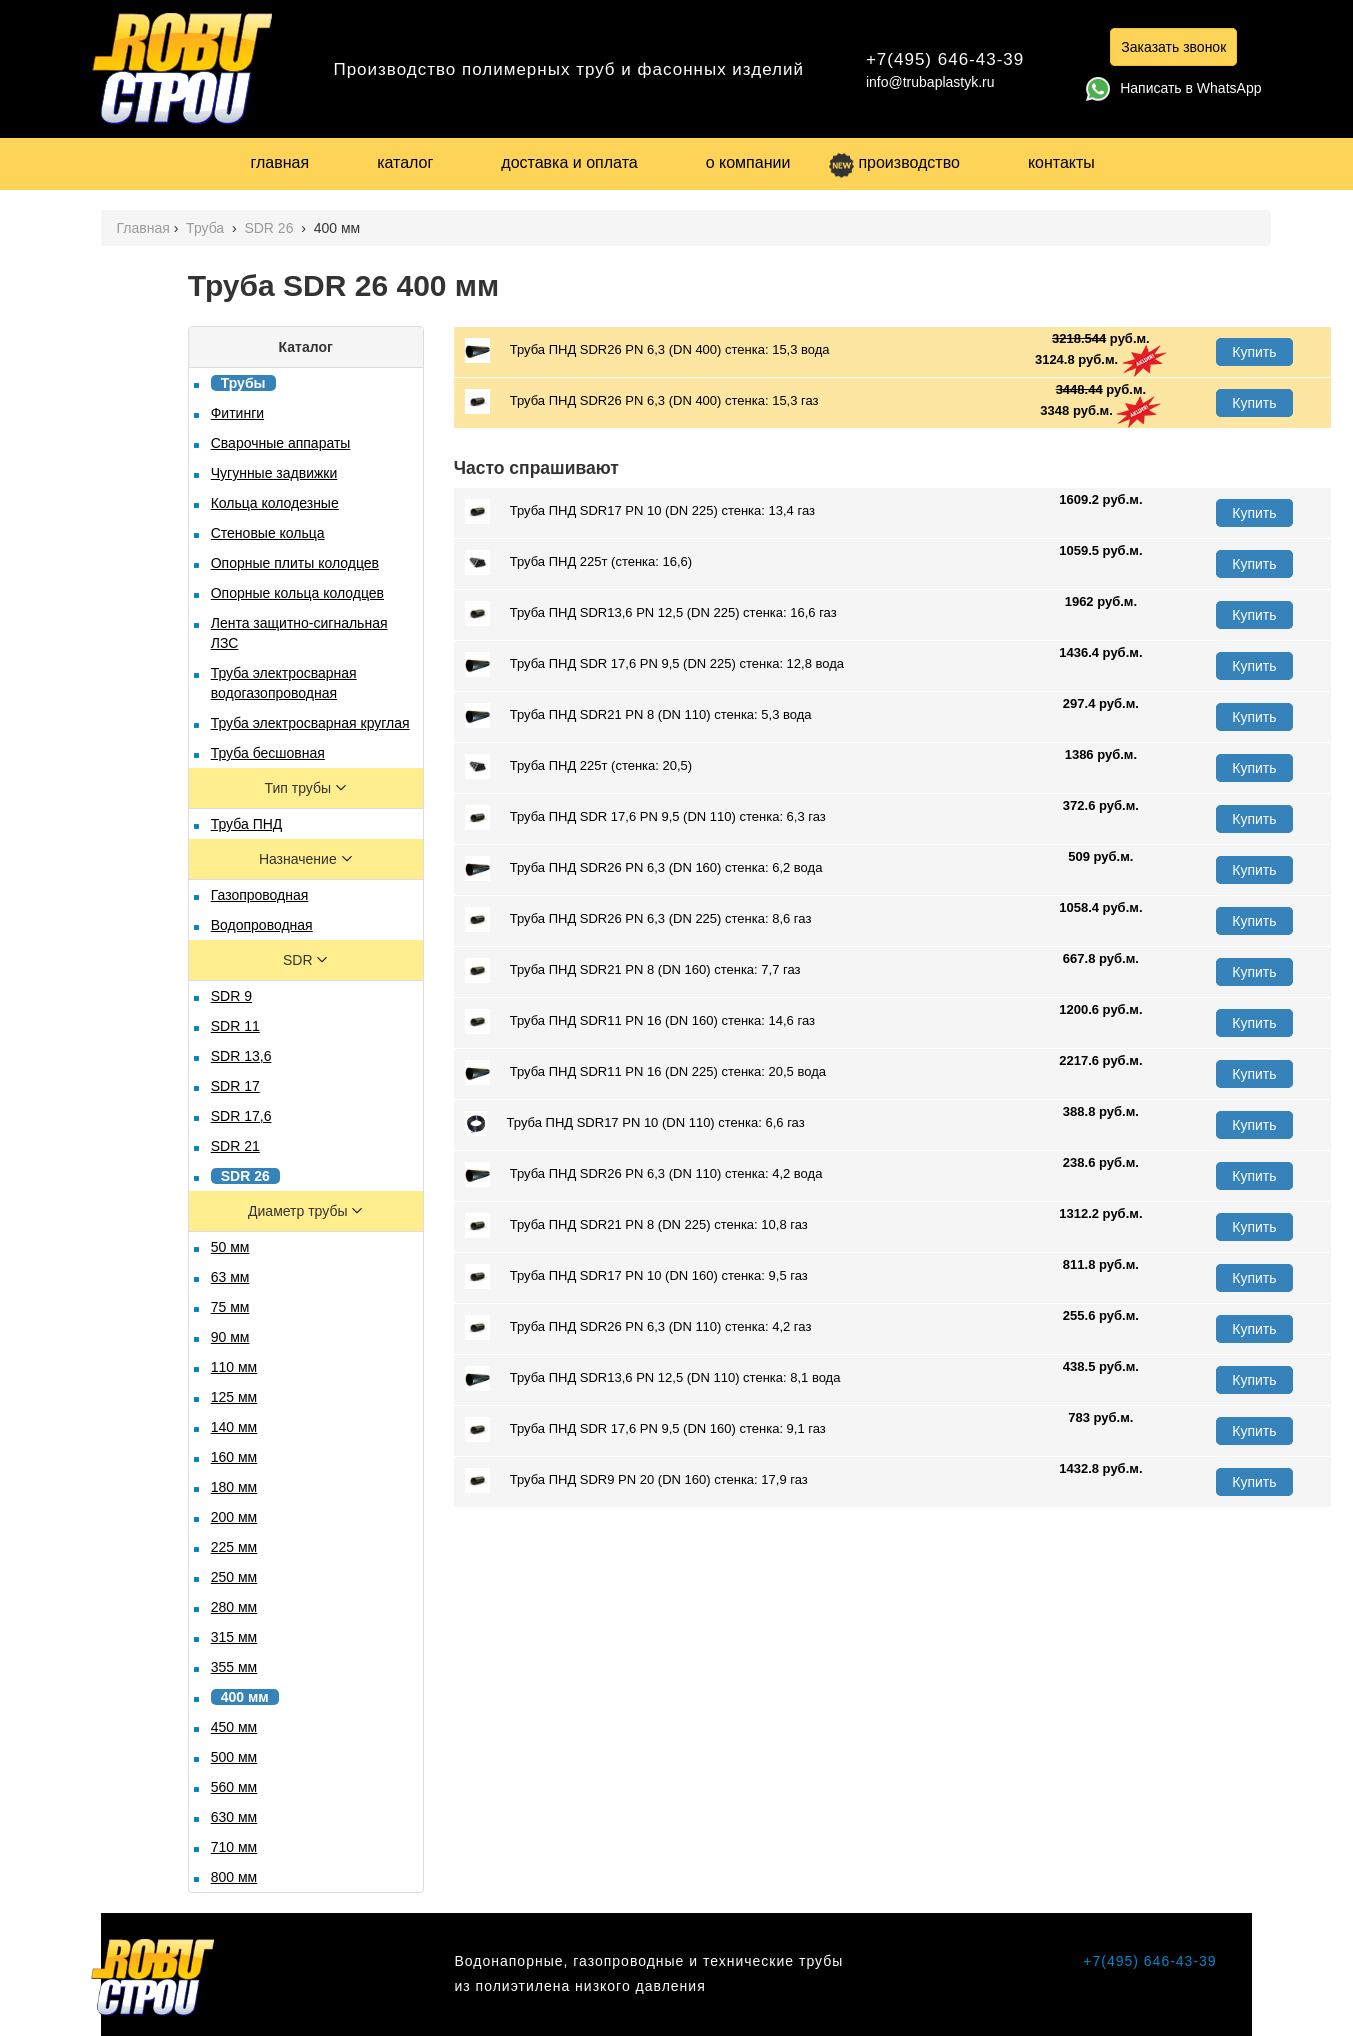 The width and height of the screenshot is (1353, 2036). What do you see at coordinates (569, 162) in the screenshot?
I see `доставка и оплата` at bounding box center [569, 162].